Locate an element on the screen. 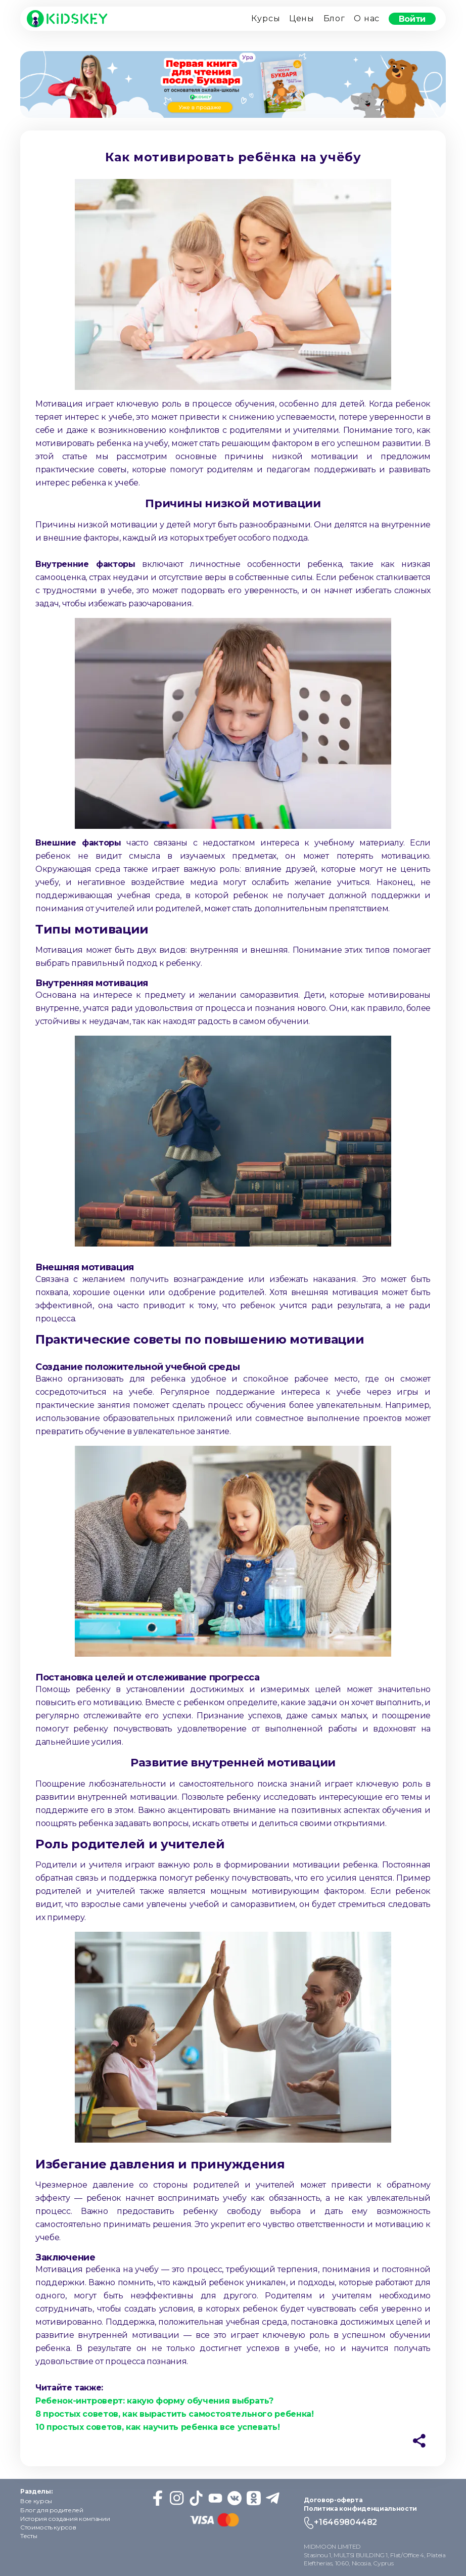 This screenshot has width=466, height=2576. История создания компании is located at coordinates (65, 2518).